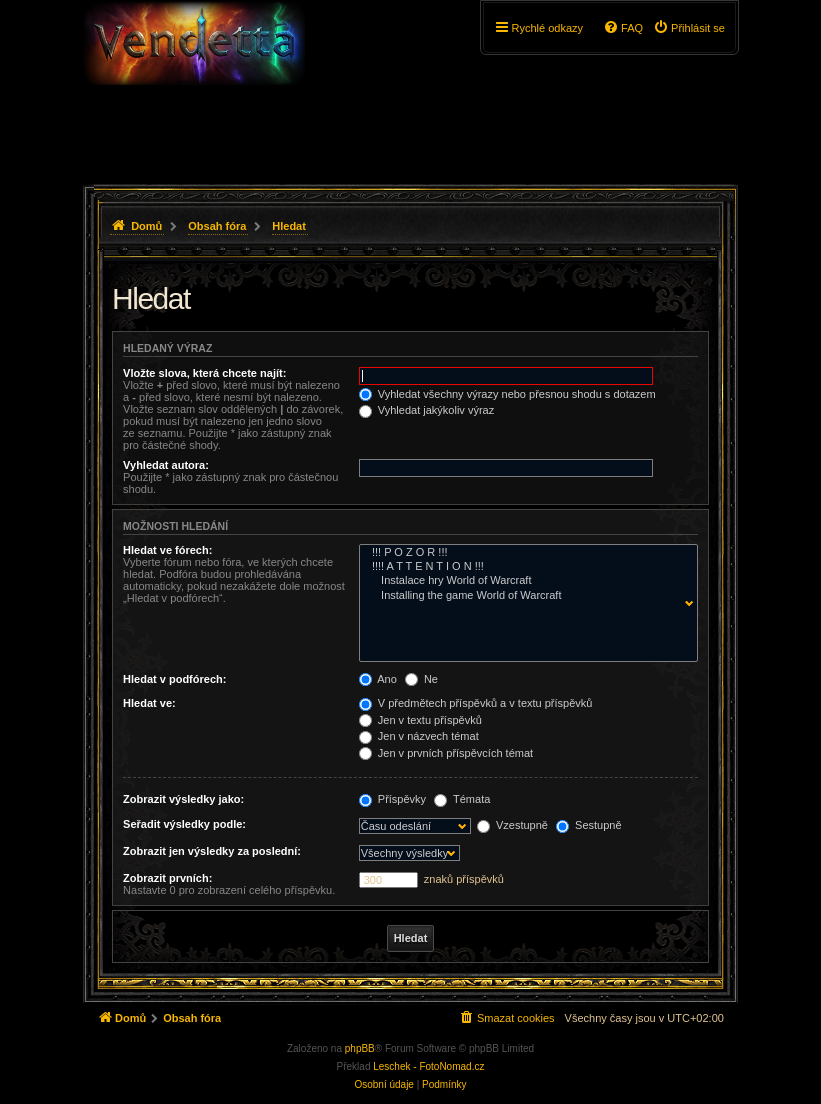 The width and height of the screenshot is (821, 1104). I want to click on Zobrazit jen výsledky za poslední:, so click(212, 851).